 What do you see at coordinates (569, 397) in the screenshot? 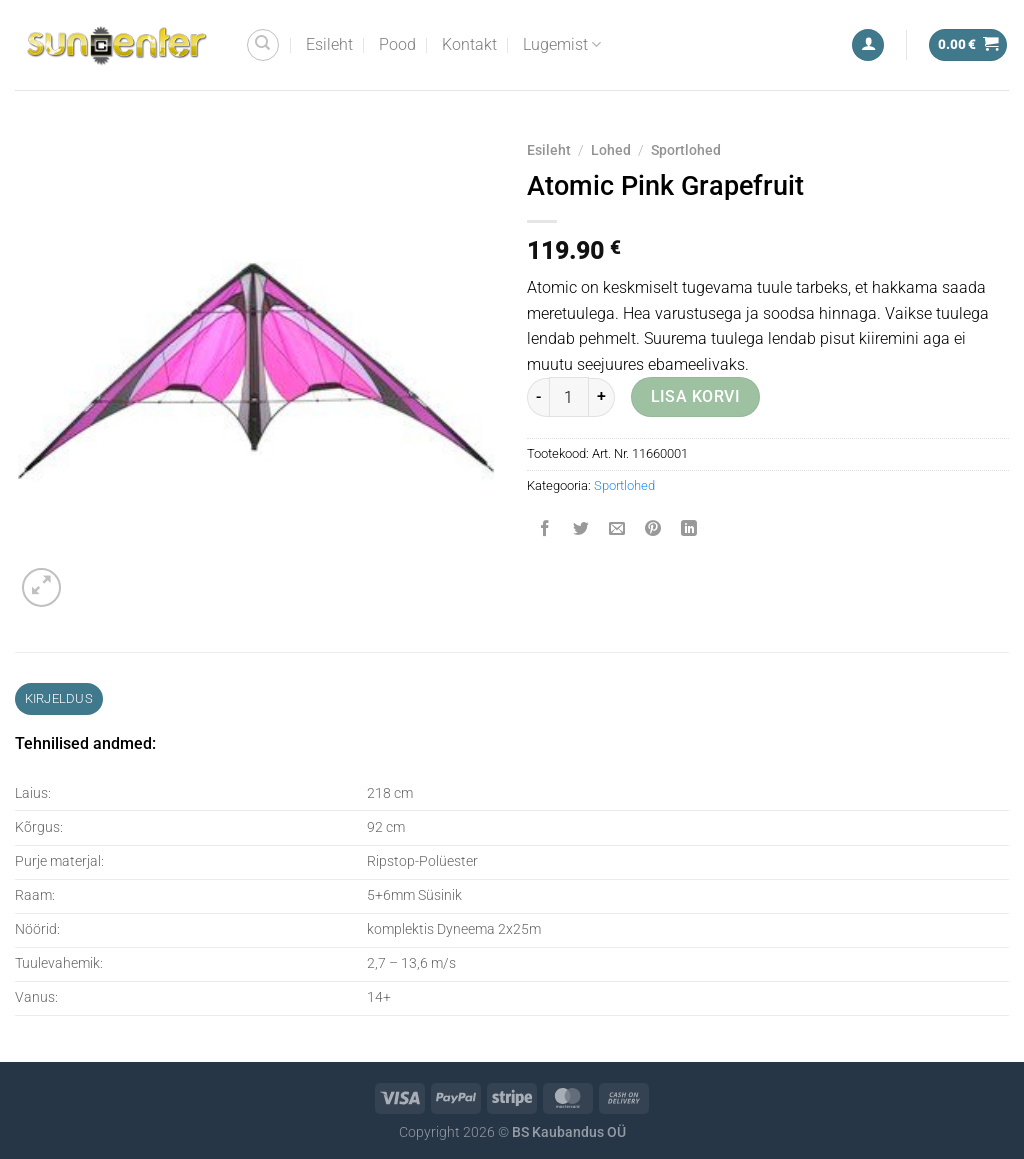
I see `[Toote kogus]` at bounding box center [569, 397].